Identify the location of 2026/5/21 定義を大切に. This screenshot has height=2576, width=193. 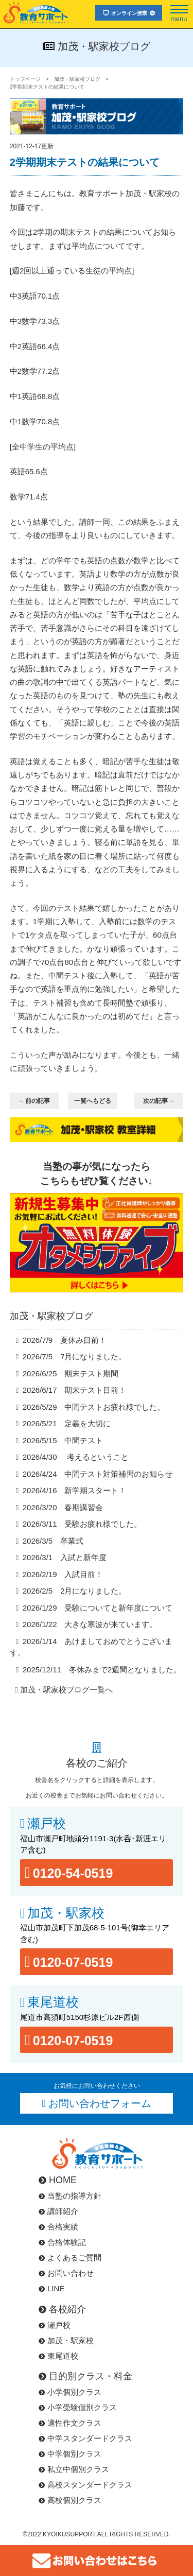
(67, 1423).